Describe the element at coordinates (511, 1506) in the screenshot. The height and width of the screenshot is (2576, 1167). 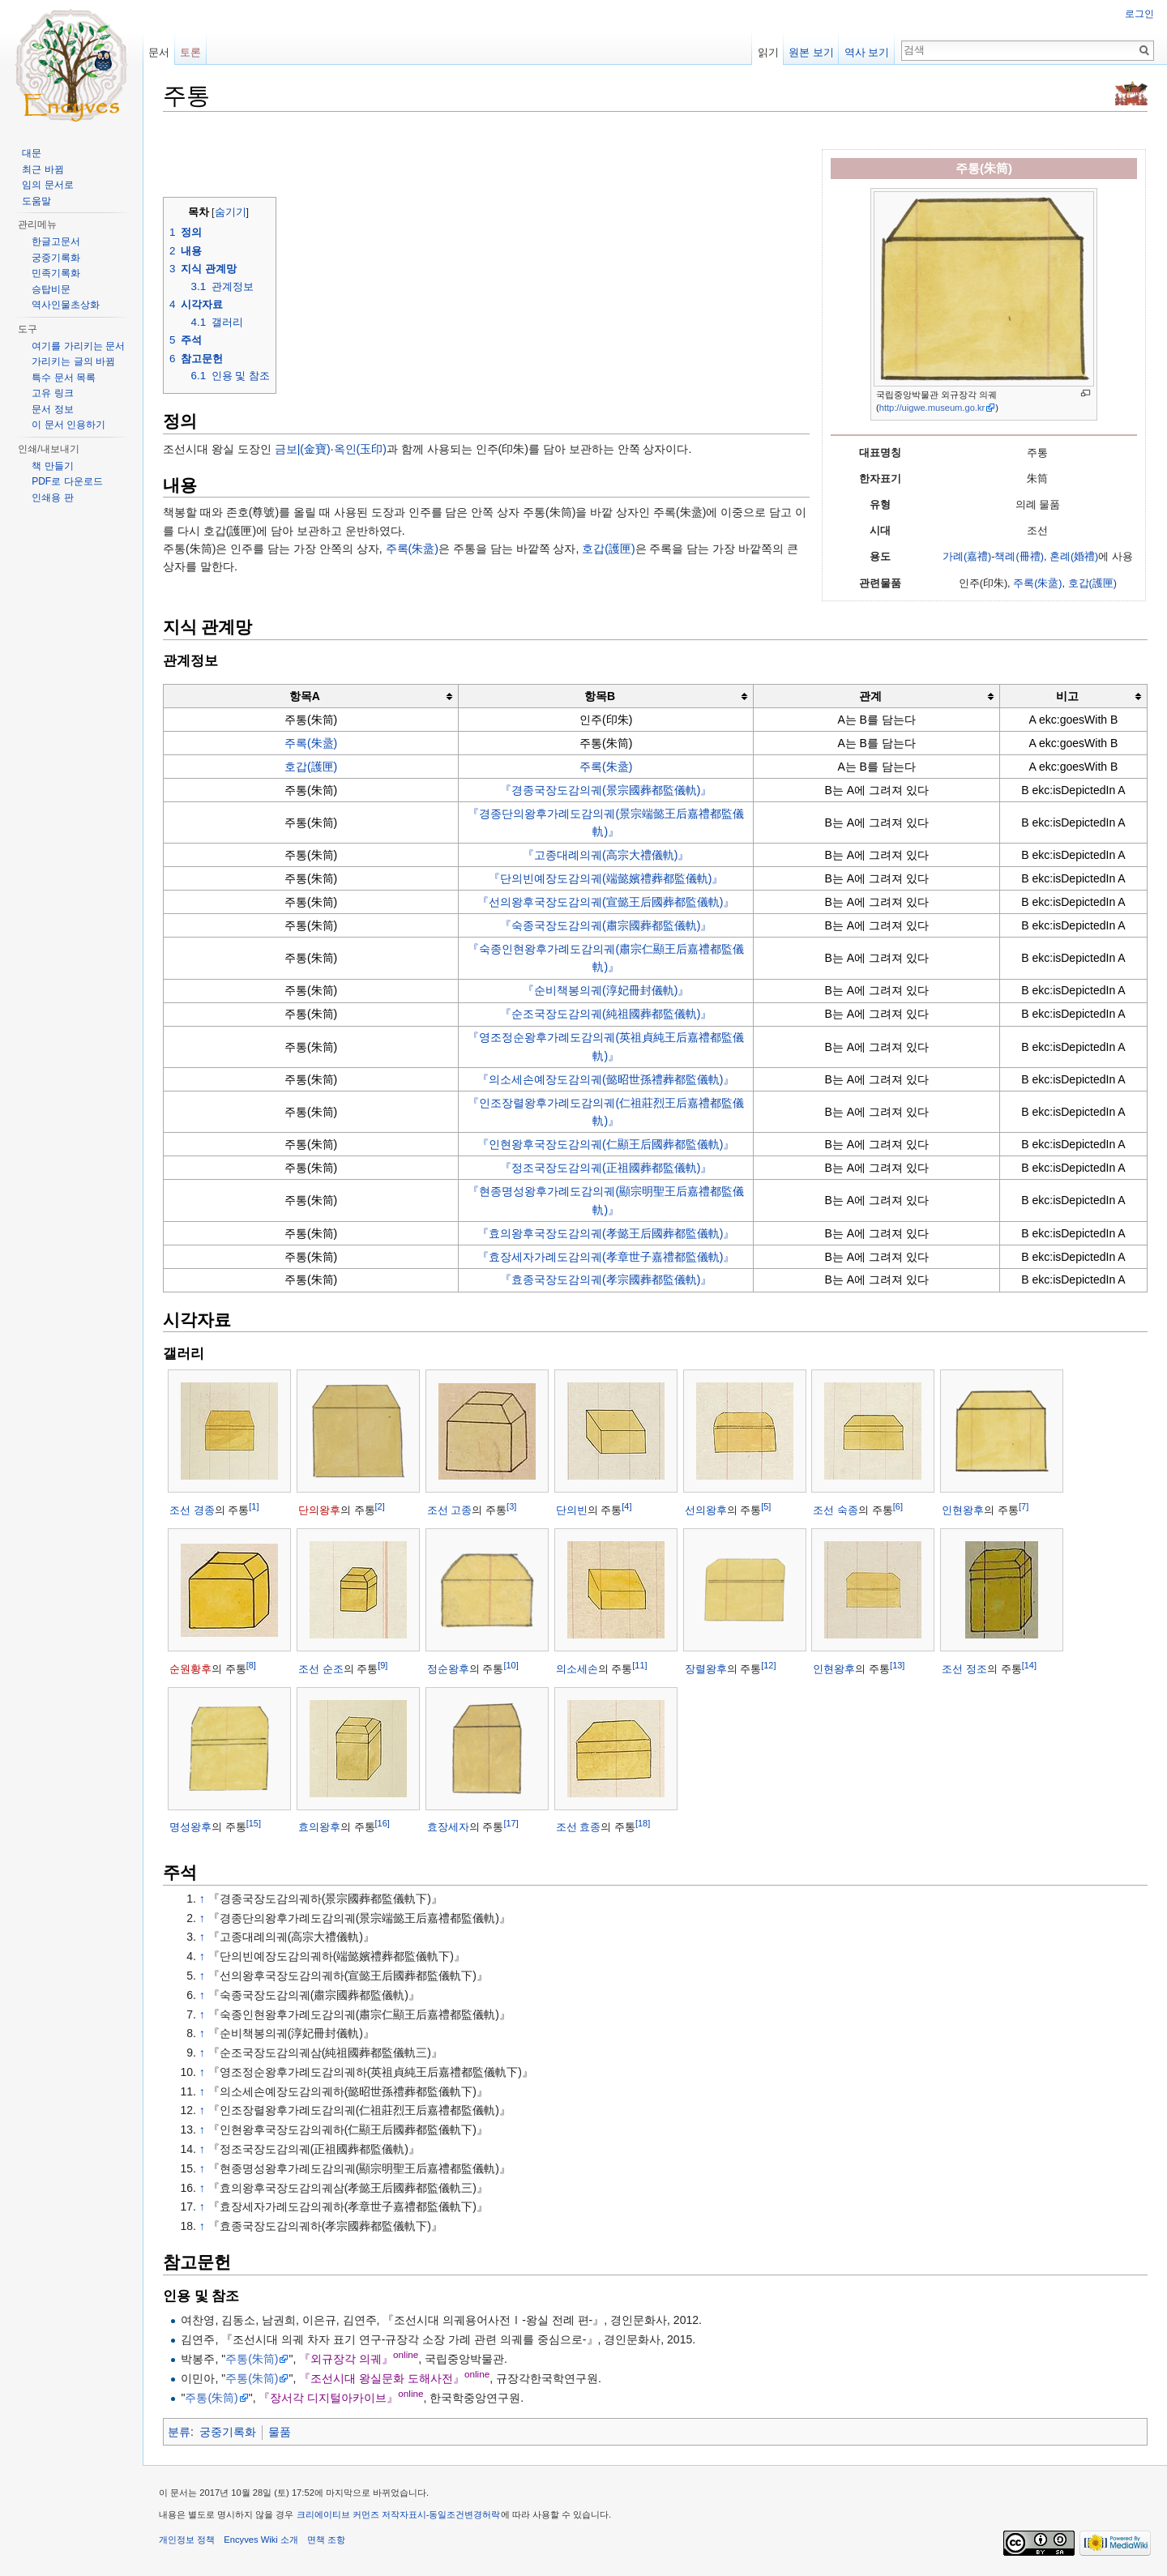
I see `[3]` at that location.